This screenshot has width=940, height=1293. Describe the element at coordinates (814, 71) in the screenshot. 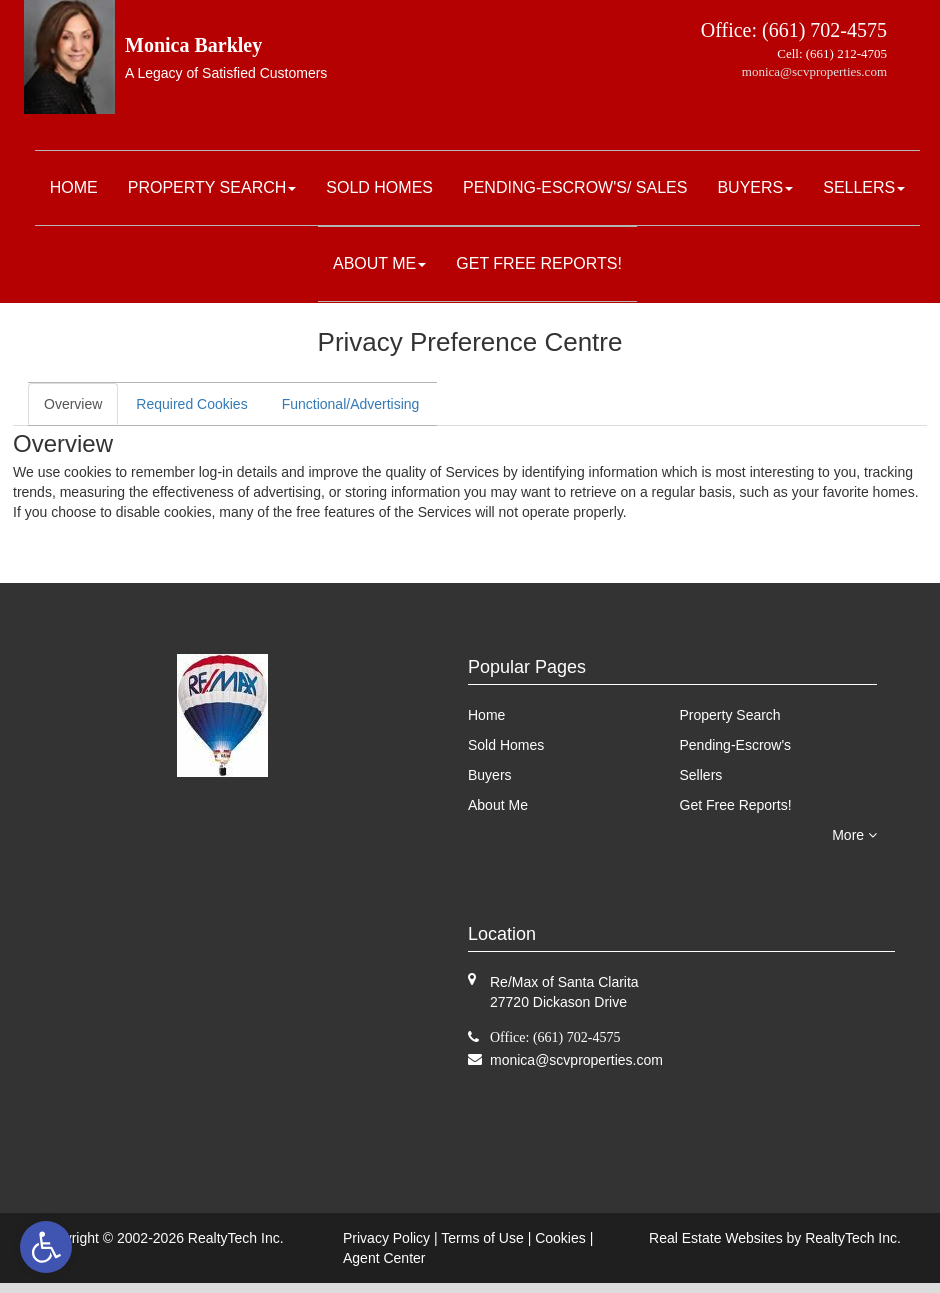

I see `monica@scvproperties.com [link]` at that location.